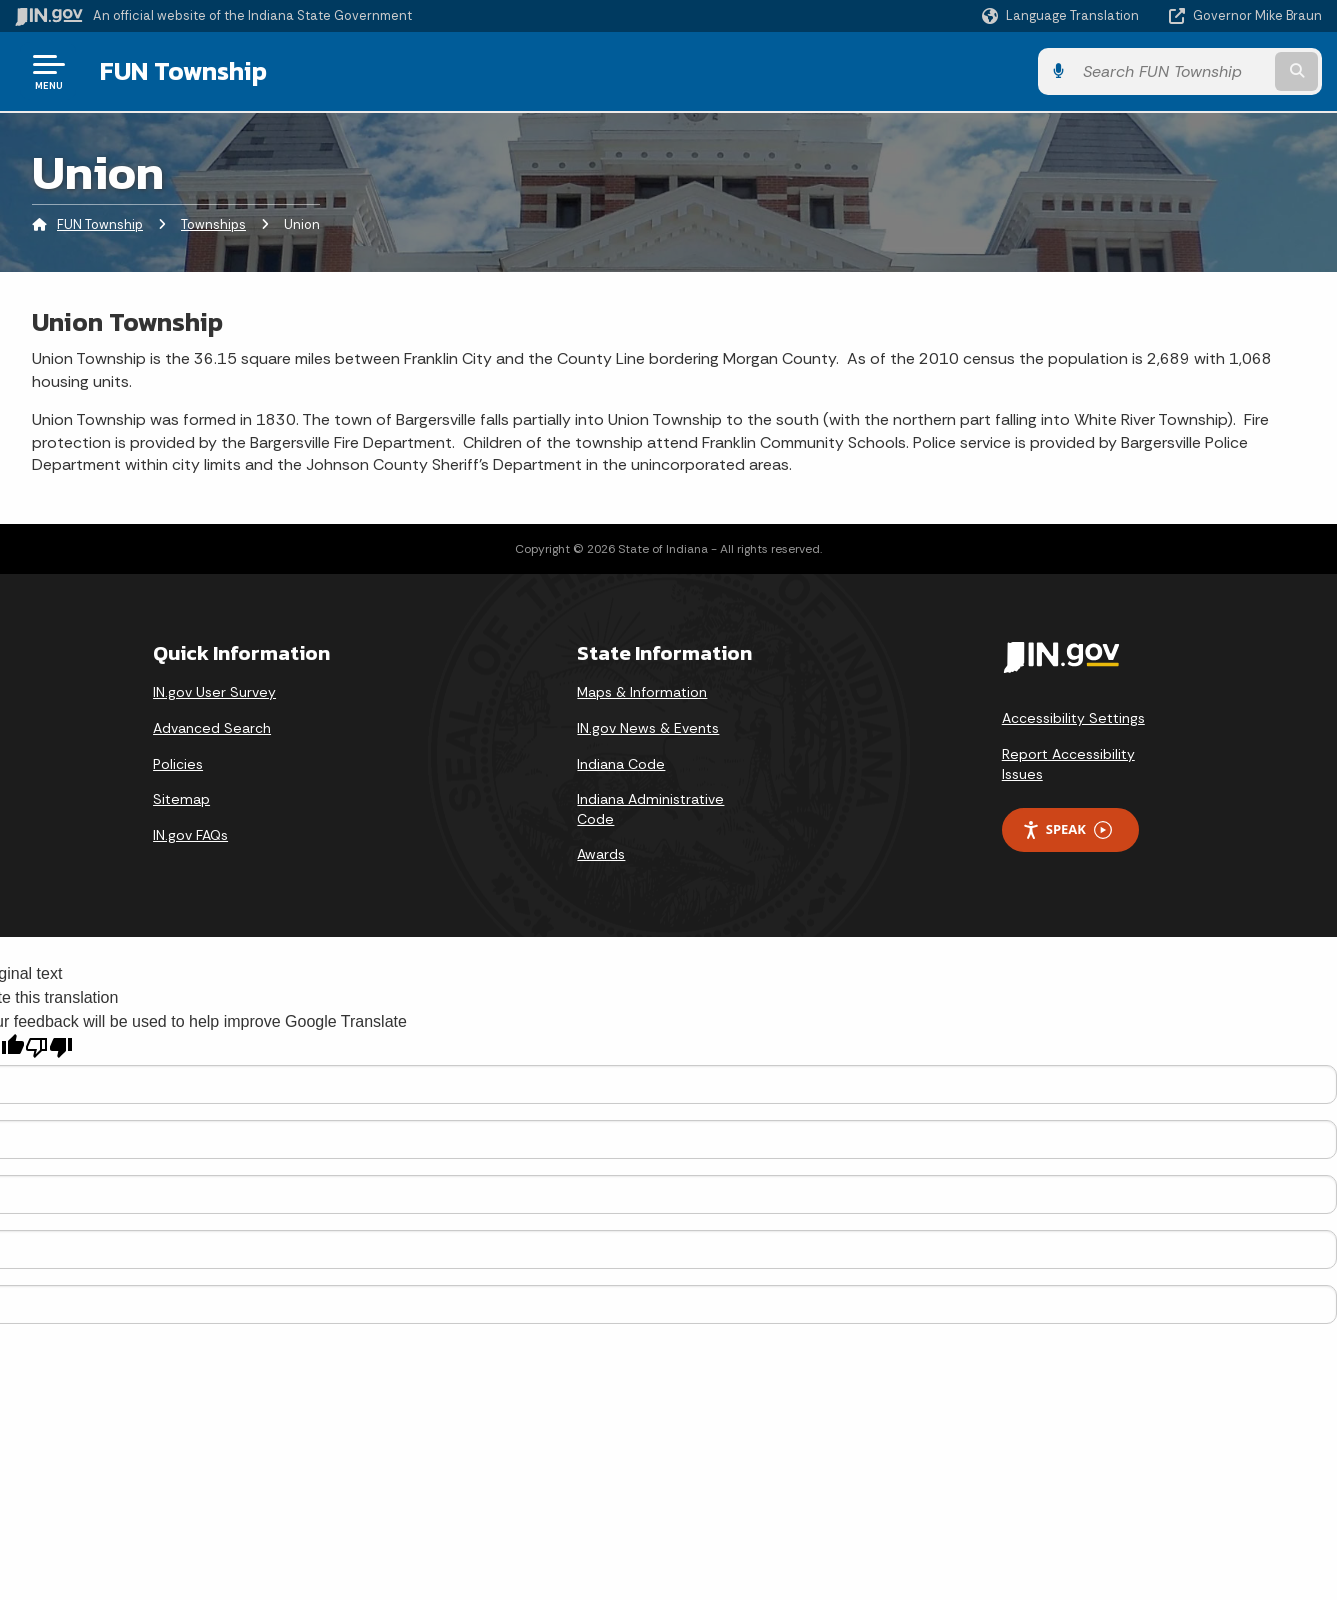  Describe the element at coordinates (214, 692) in the screenshot. I see `IN.gov User Survey` at that location.